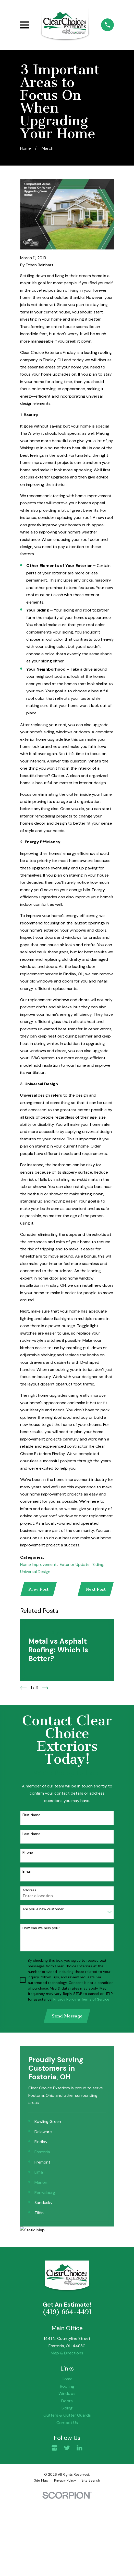  I want to click on (419) 664-4491, so click(67, 2312).